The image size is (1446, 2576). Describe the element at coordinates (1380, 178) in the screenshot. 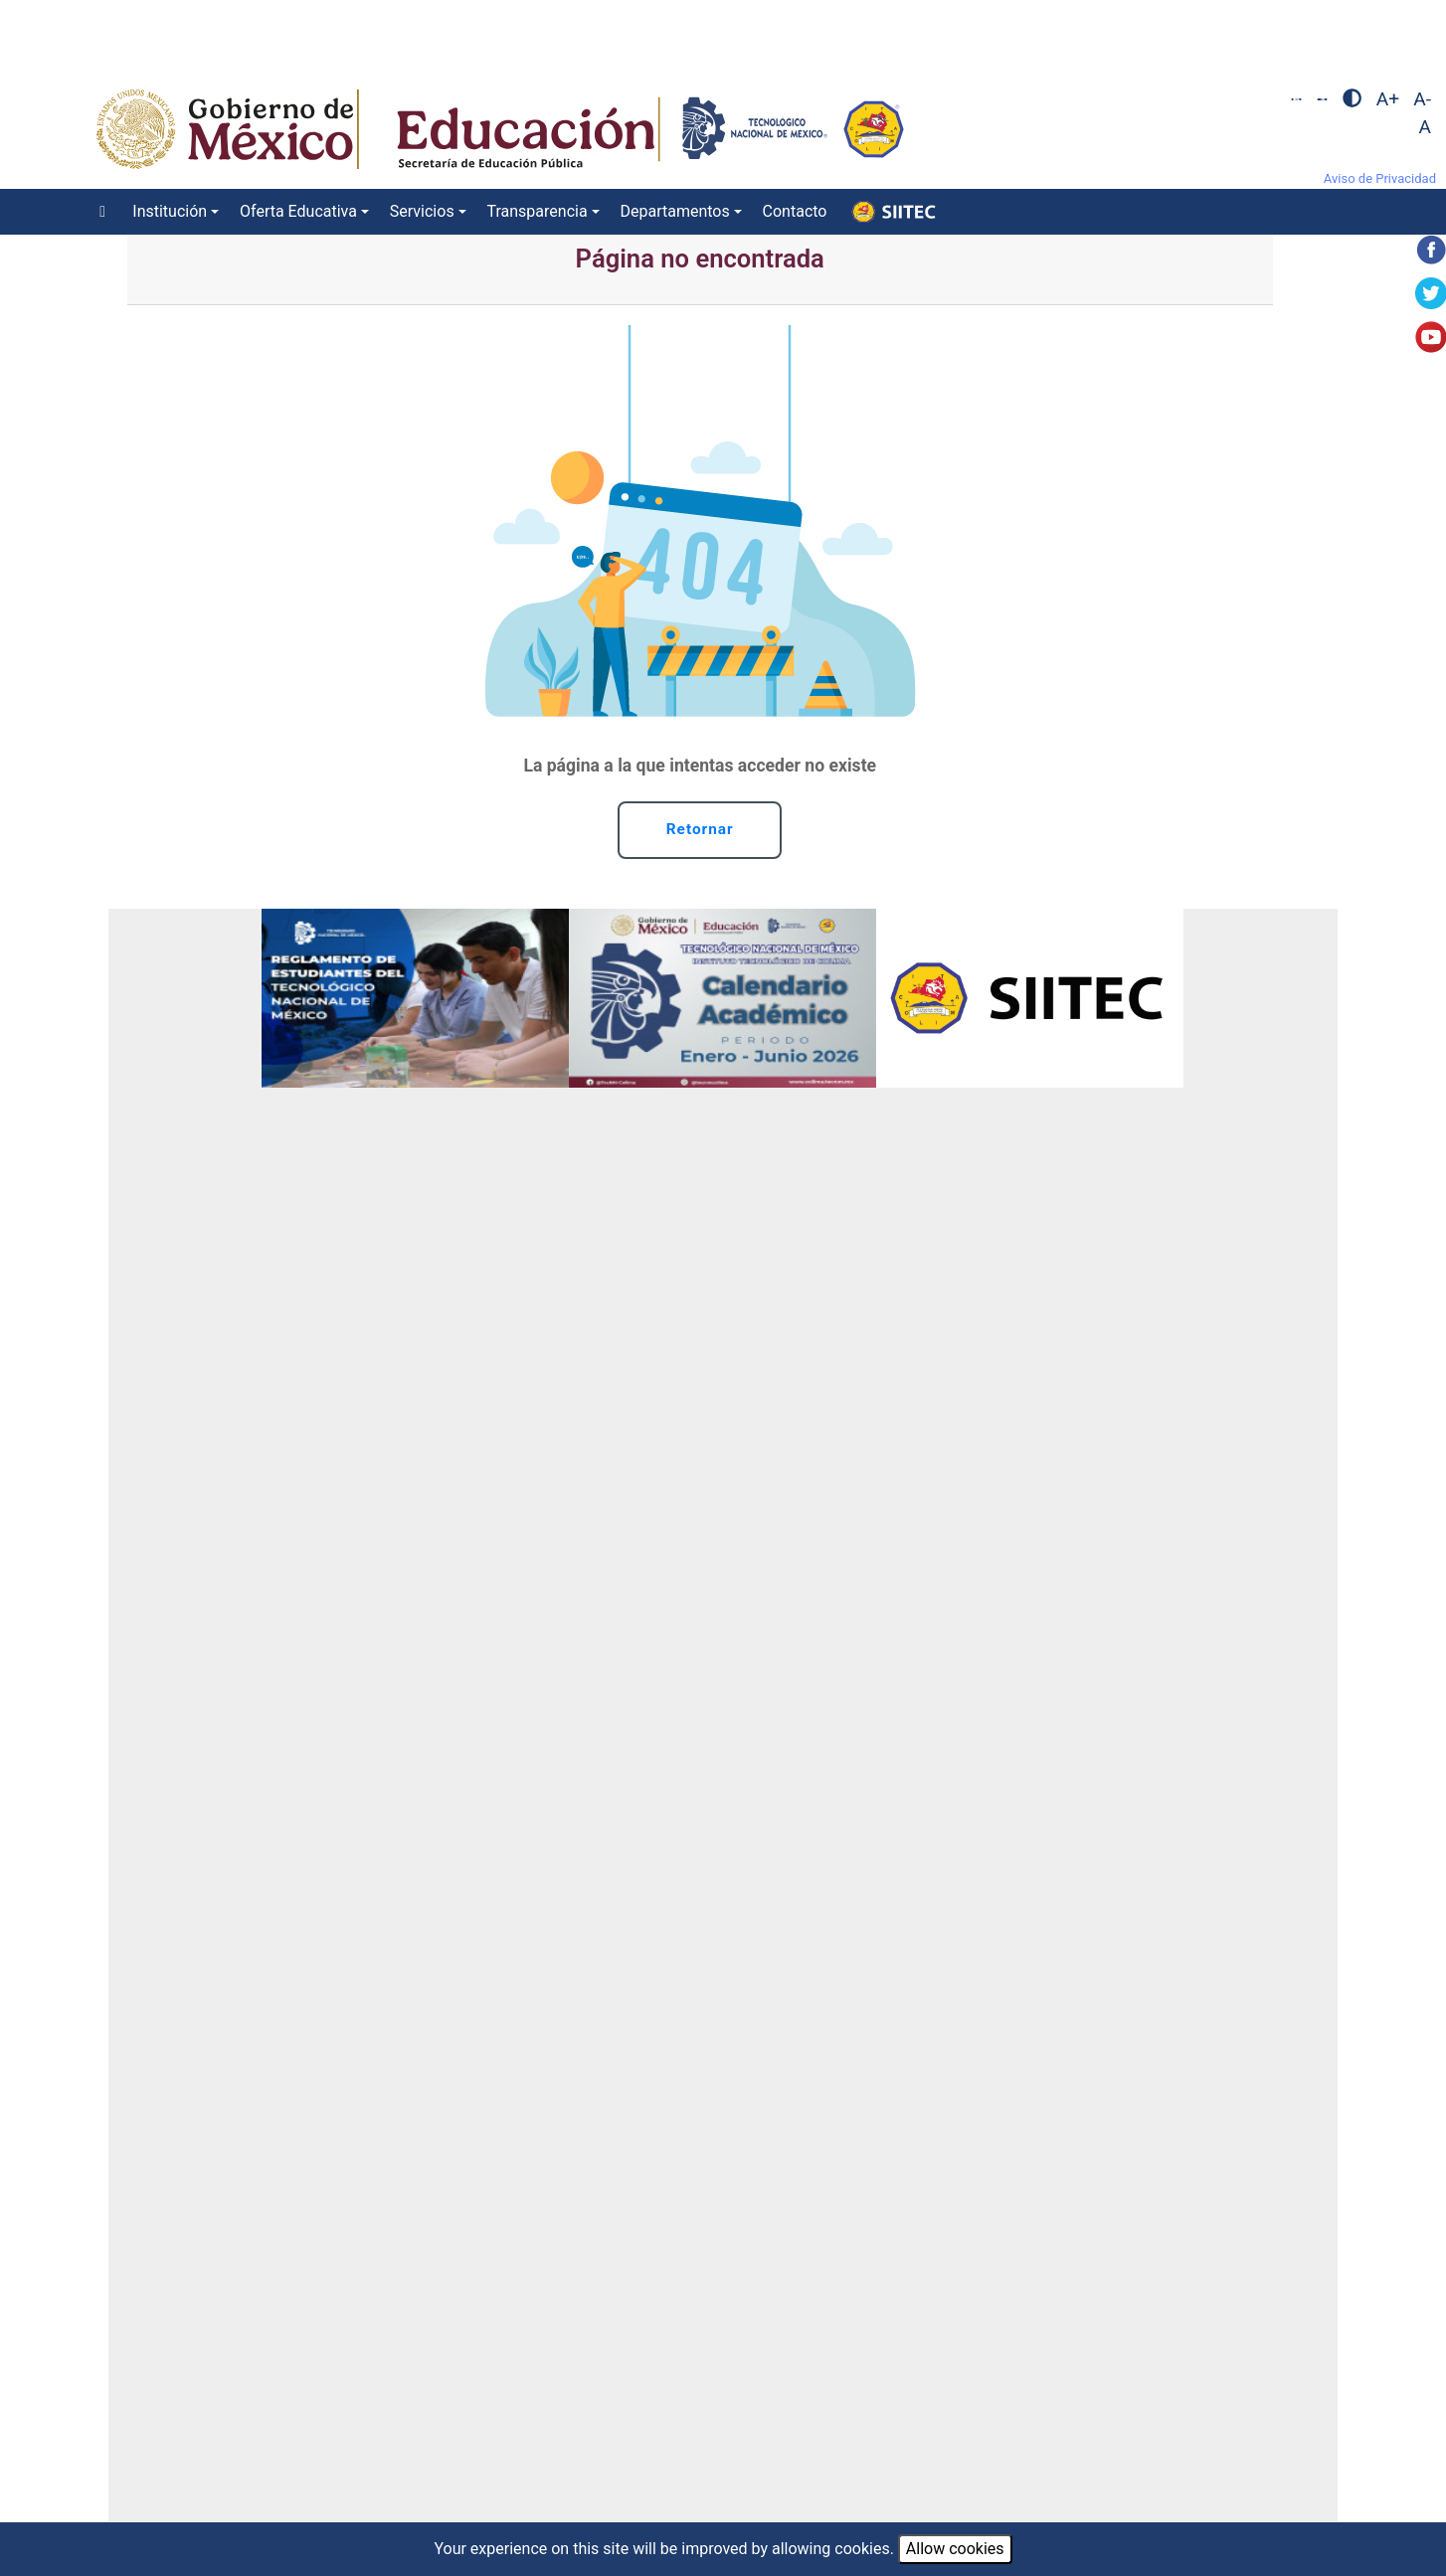

I see `Aviso de Privacidad` at that location.